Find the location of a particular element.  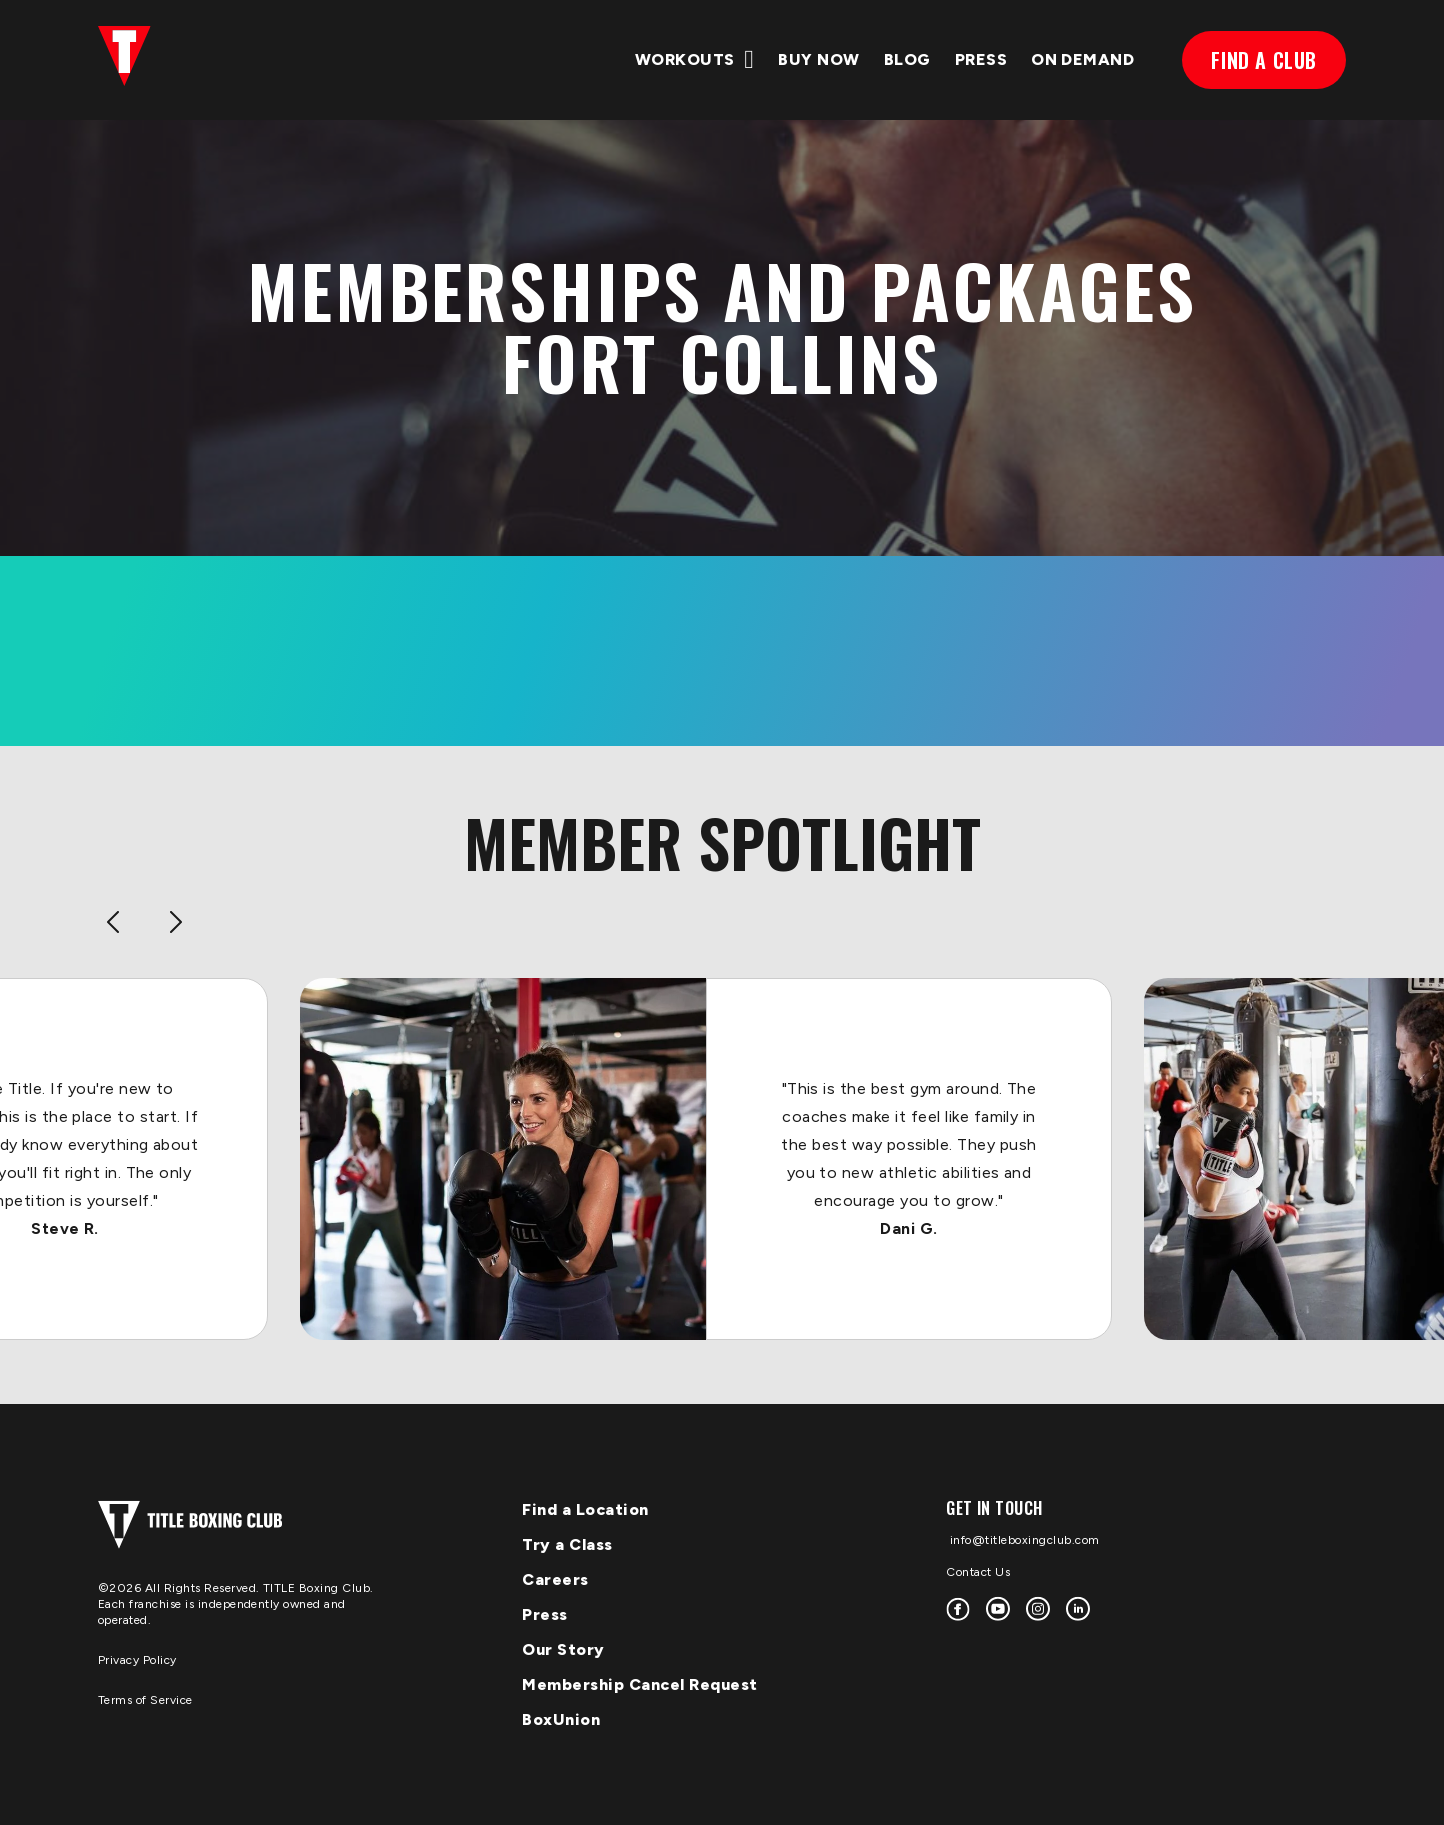

Press [menuitem] is located at coordinates (545, 1614).